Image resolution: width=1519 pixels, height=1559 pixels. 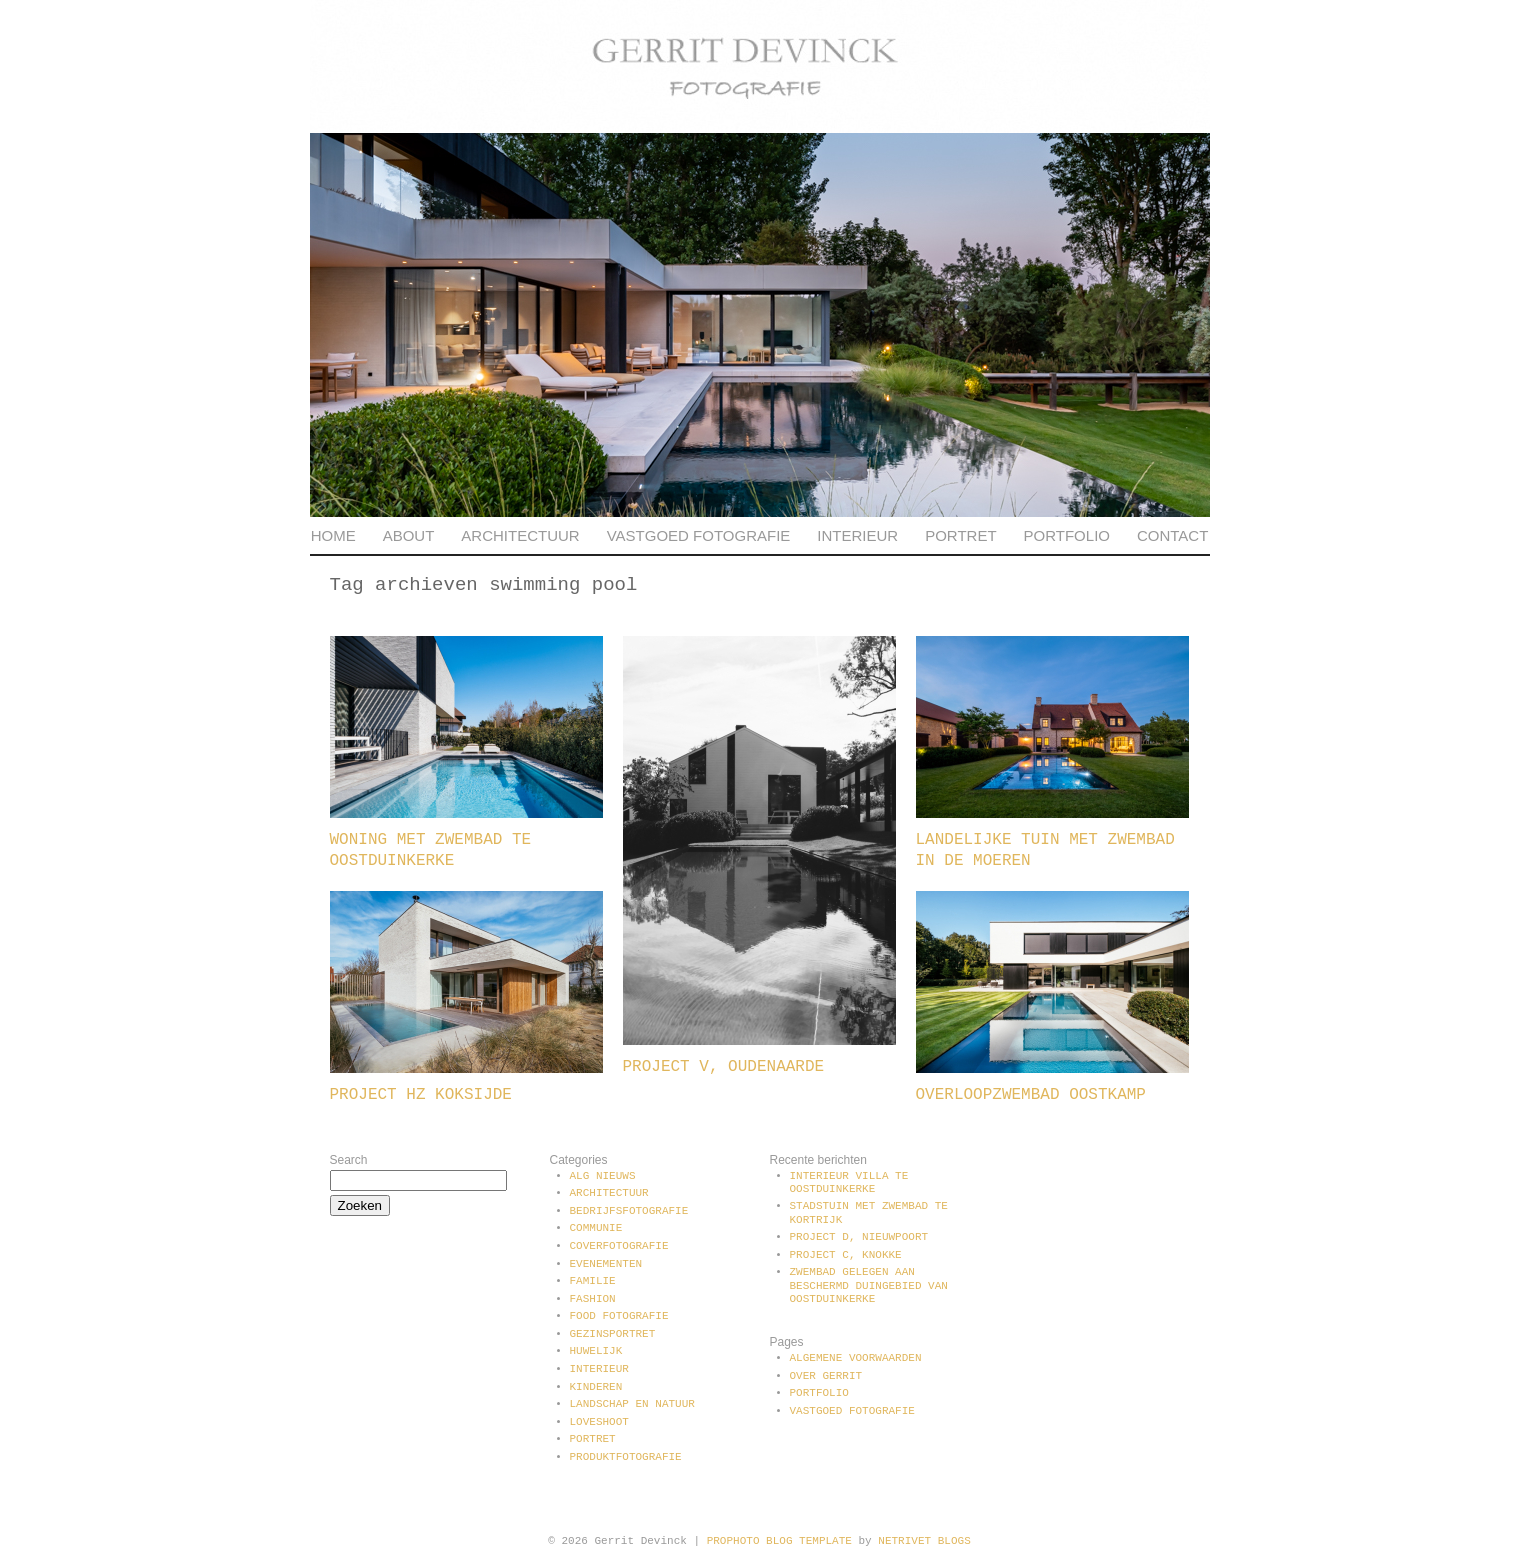 I want to click on Over Gerrit, so click(x=826, y=1376).